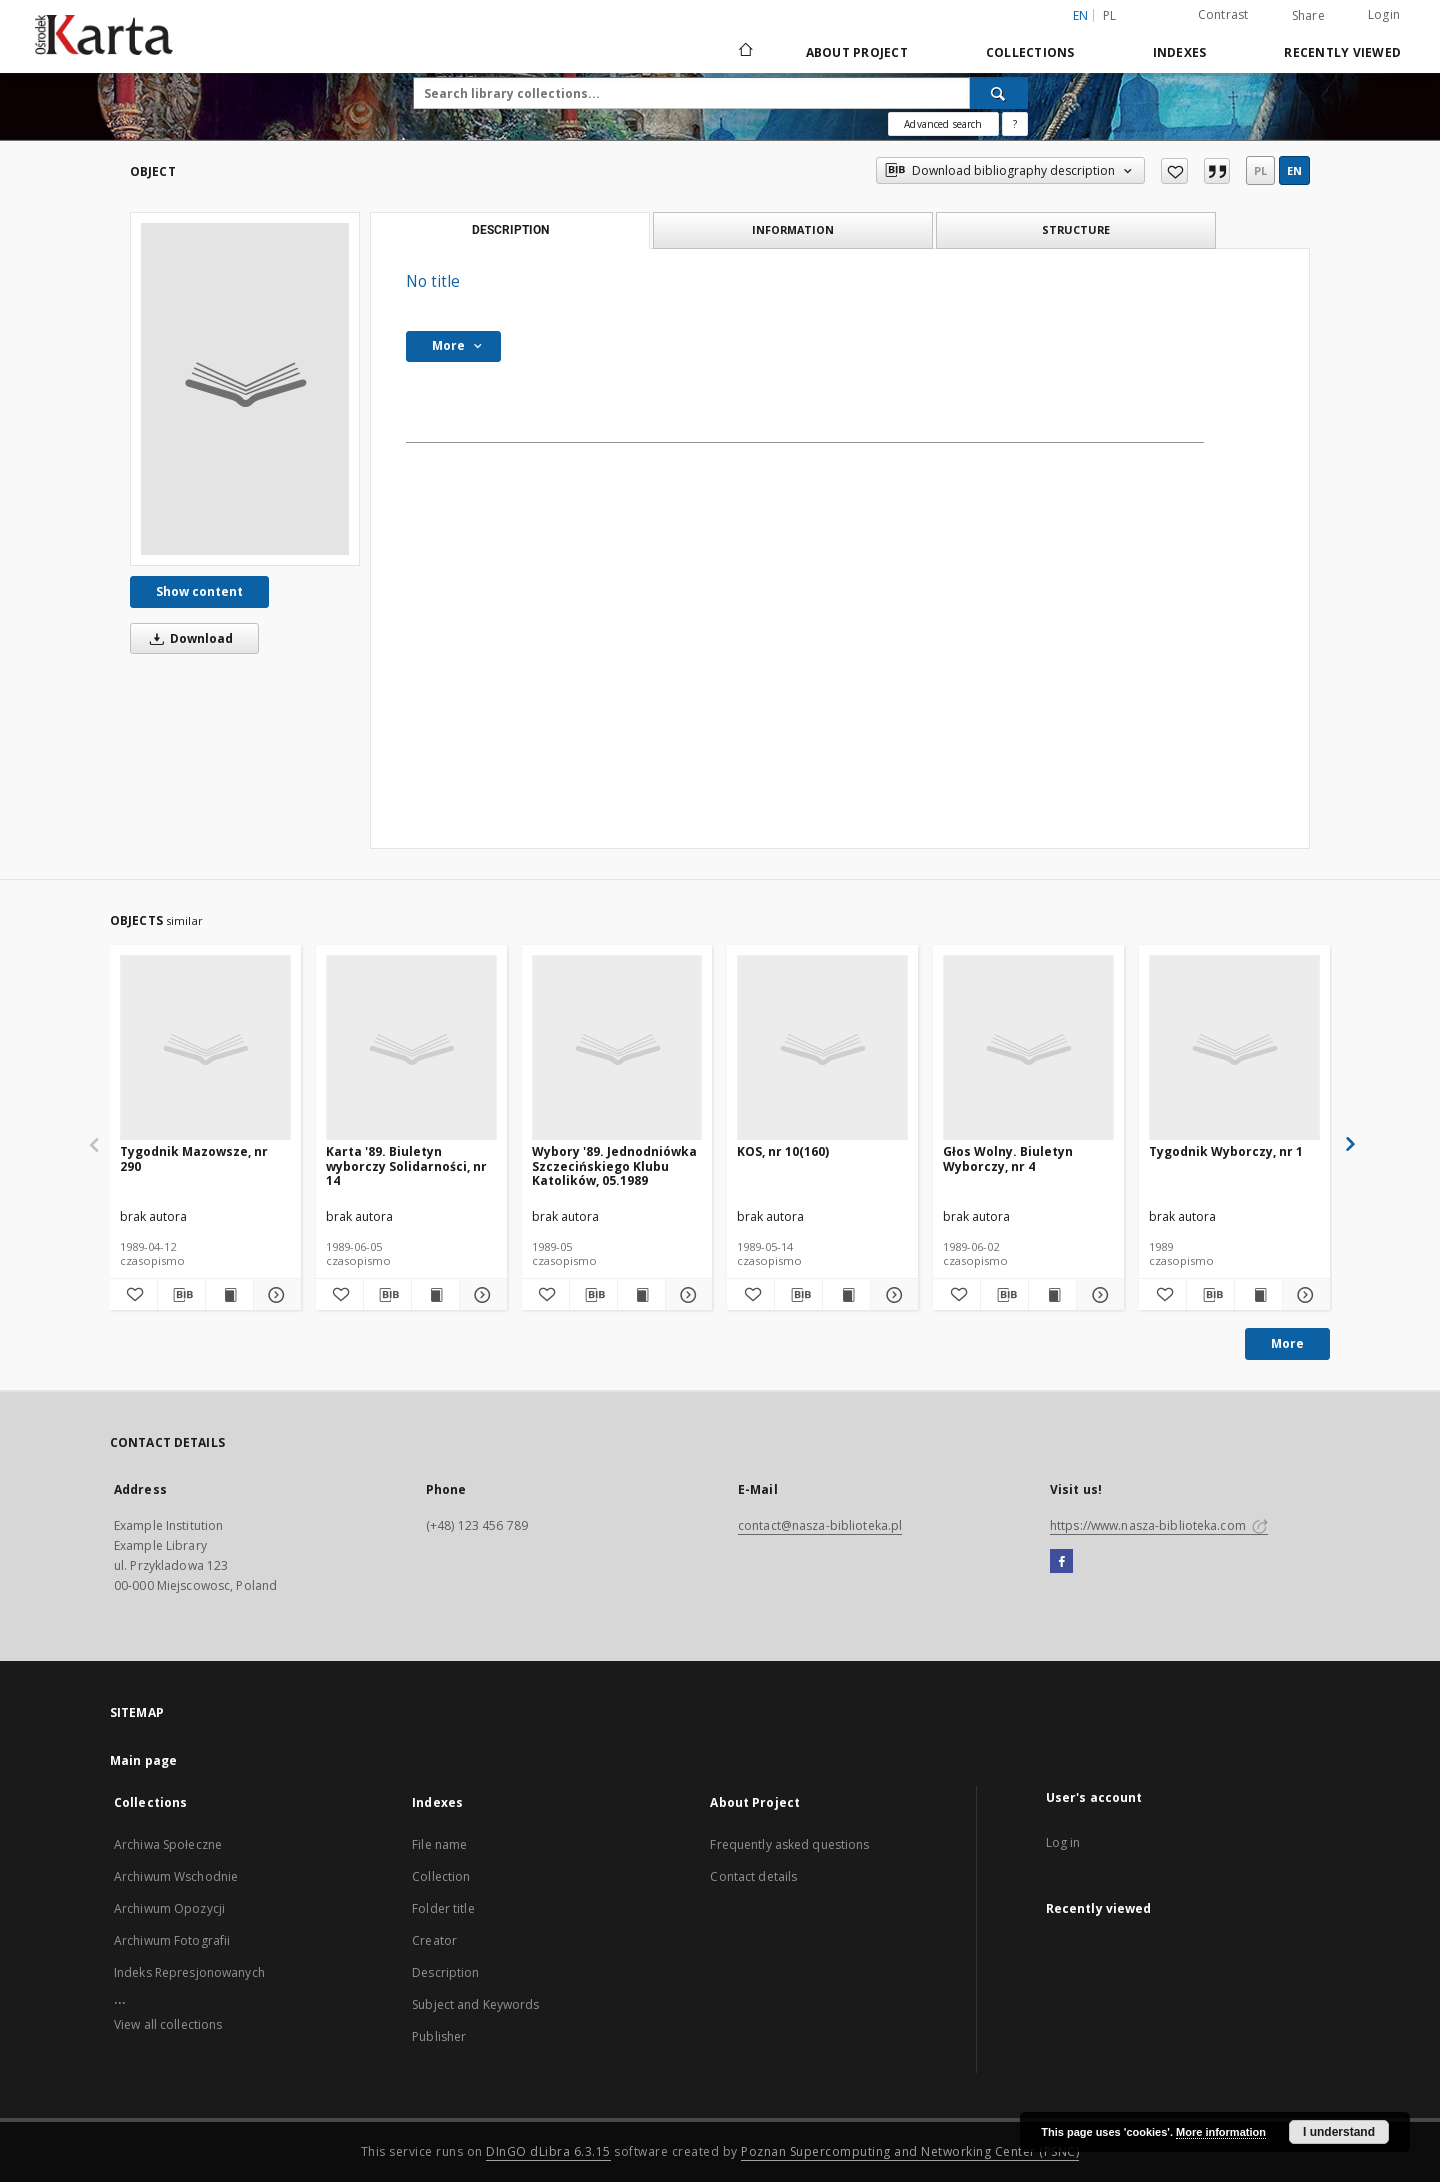 This screenshot has height=2182, width=1440. What do you see at coordinates (1052, 1295) in the screenshot?
I see `[Show publication content Głos Wolny. Biuletyn Wyborczy, nr 4]` at bounding box center [1052, 1295].